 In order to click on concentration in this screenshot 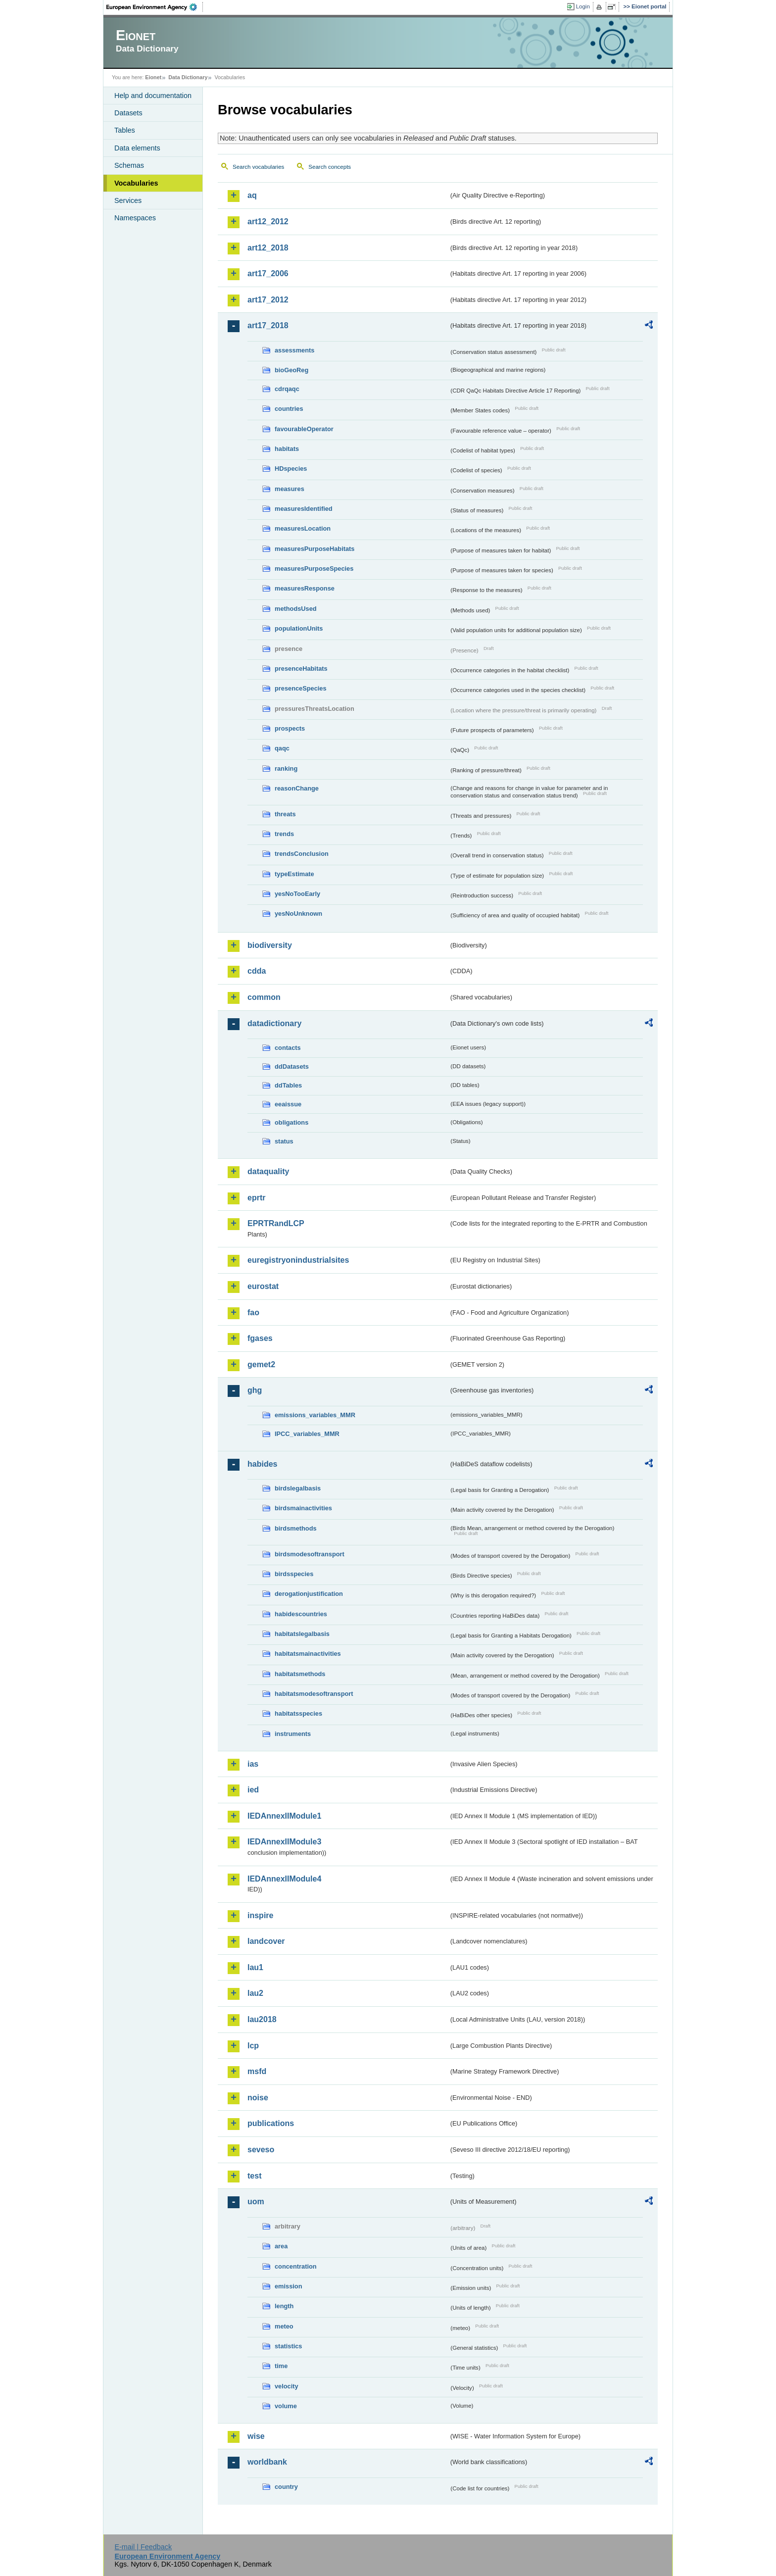, I will do `click(296, 2266)`.